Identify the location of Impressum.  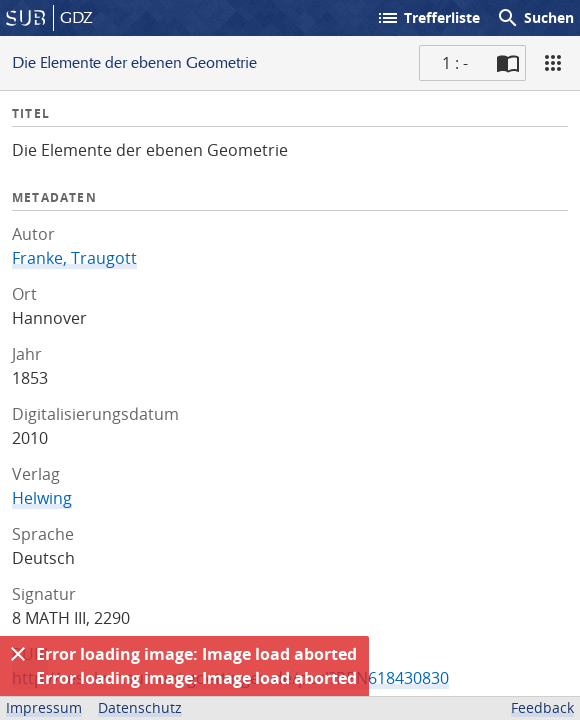
(44, 707).